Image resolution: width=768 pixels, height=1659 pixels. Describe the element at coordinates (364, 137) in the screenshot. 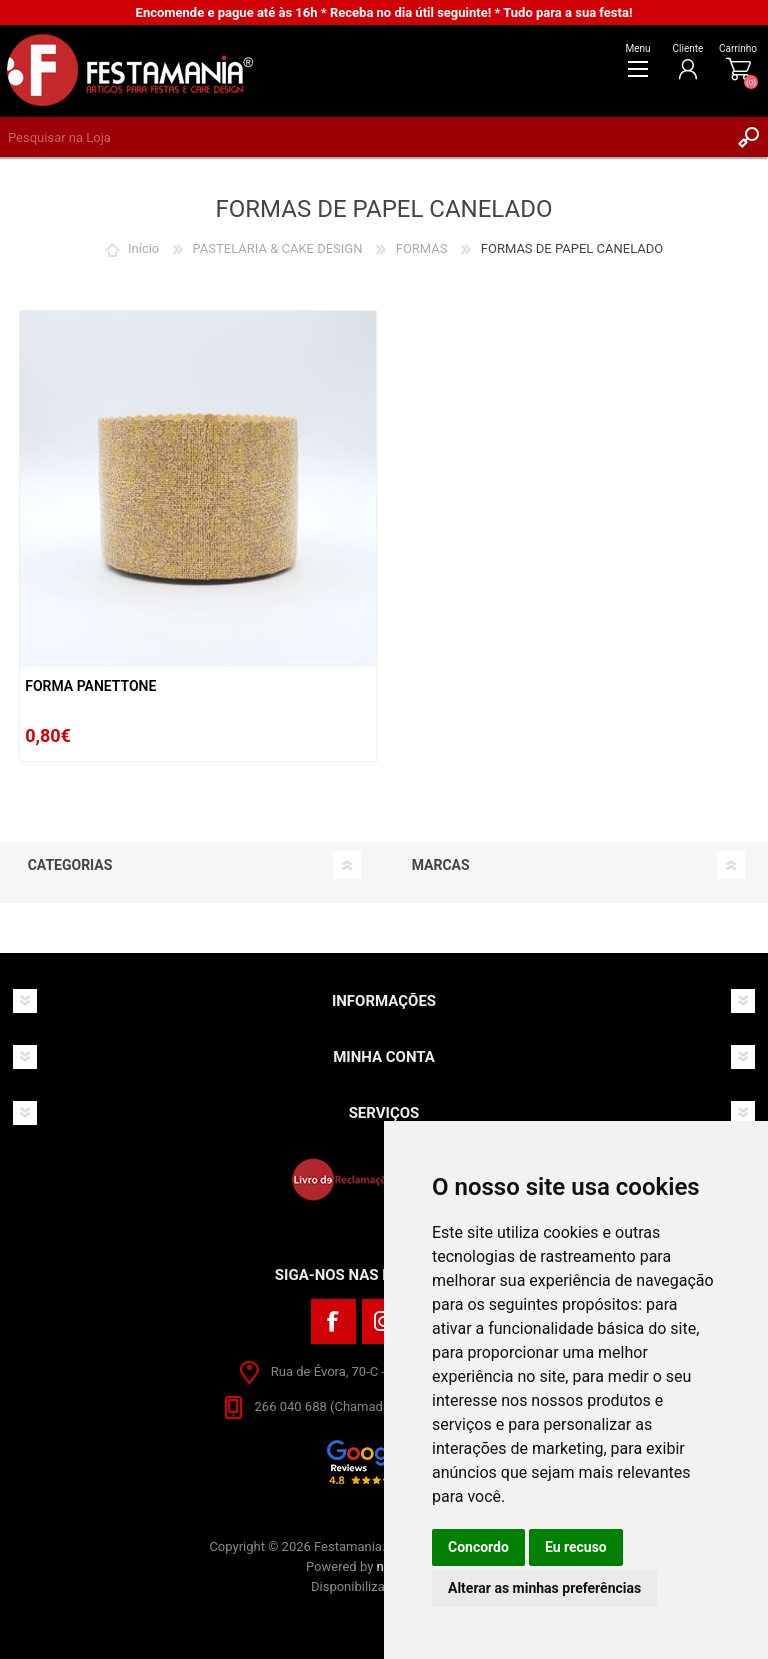

I see `[textbox]` at that location.